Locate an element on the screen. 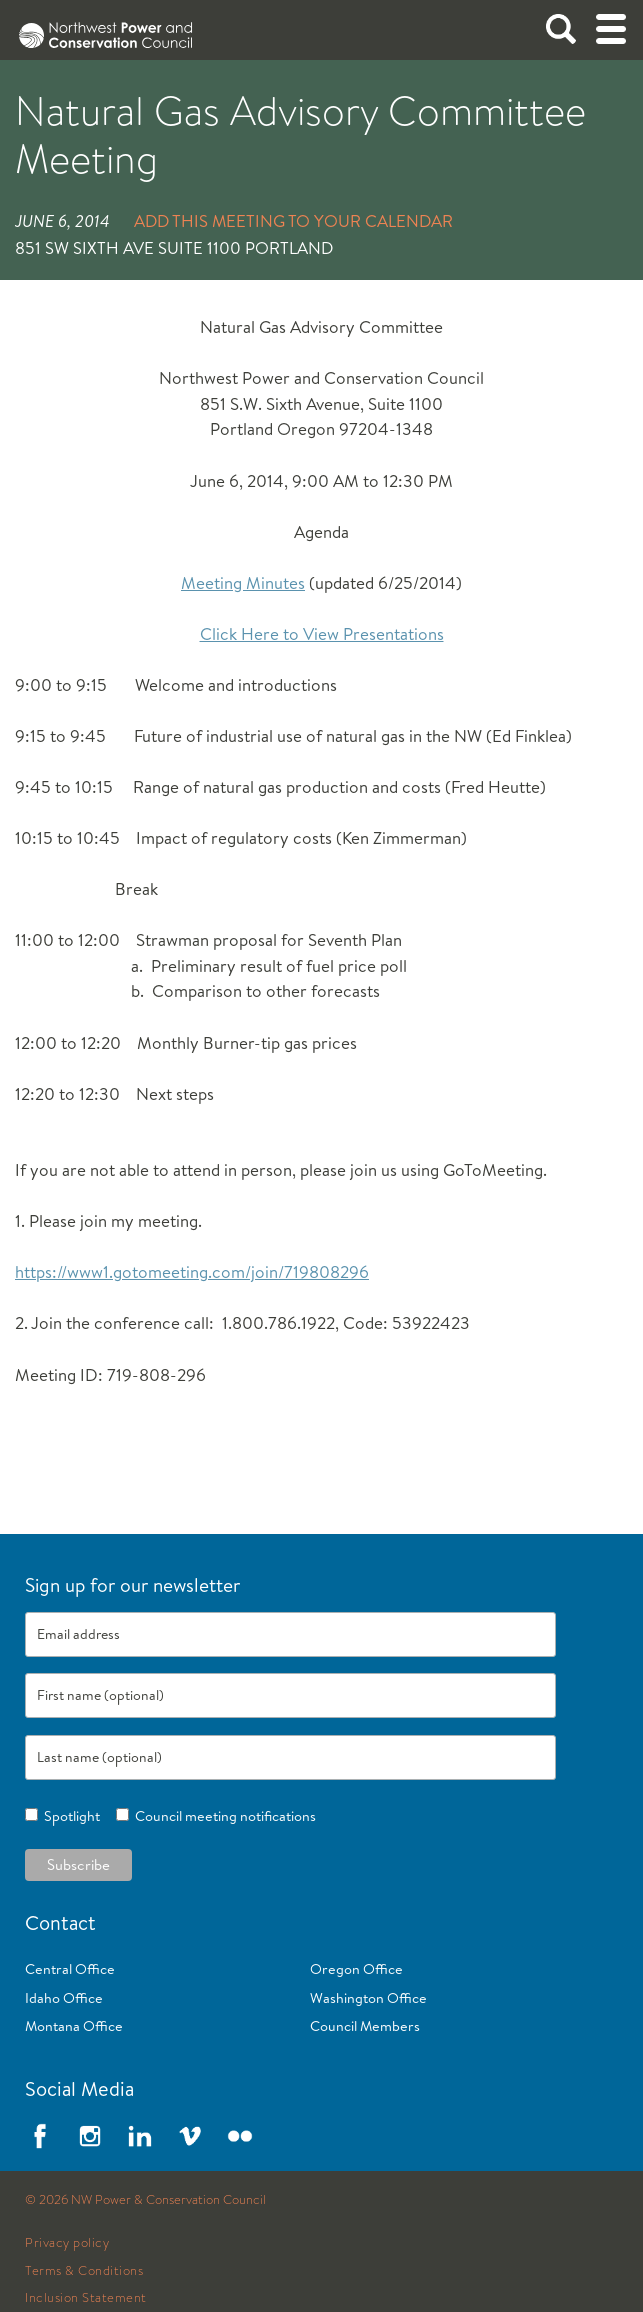  Inclusion Statement is located at coordinates (86, 2298).